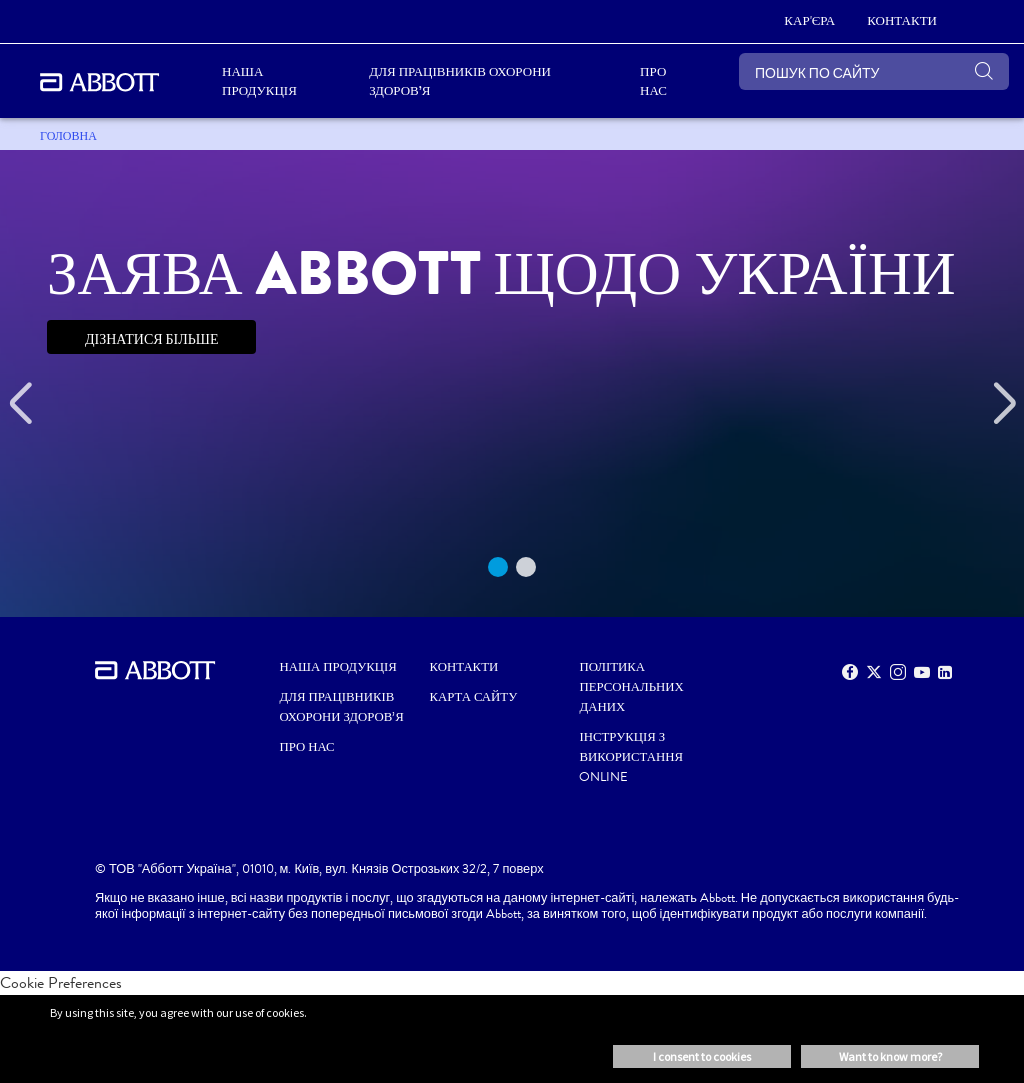 This screenshot has height=1083, width=1024. What do you see at coordinates (702, 1056) in the screenshot?
I see `I consent to cookies [button]` at bounding box center [702, 1056].